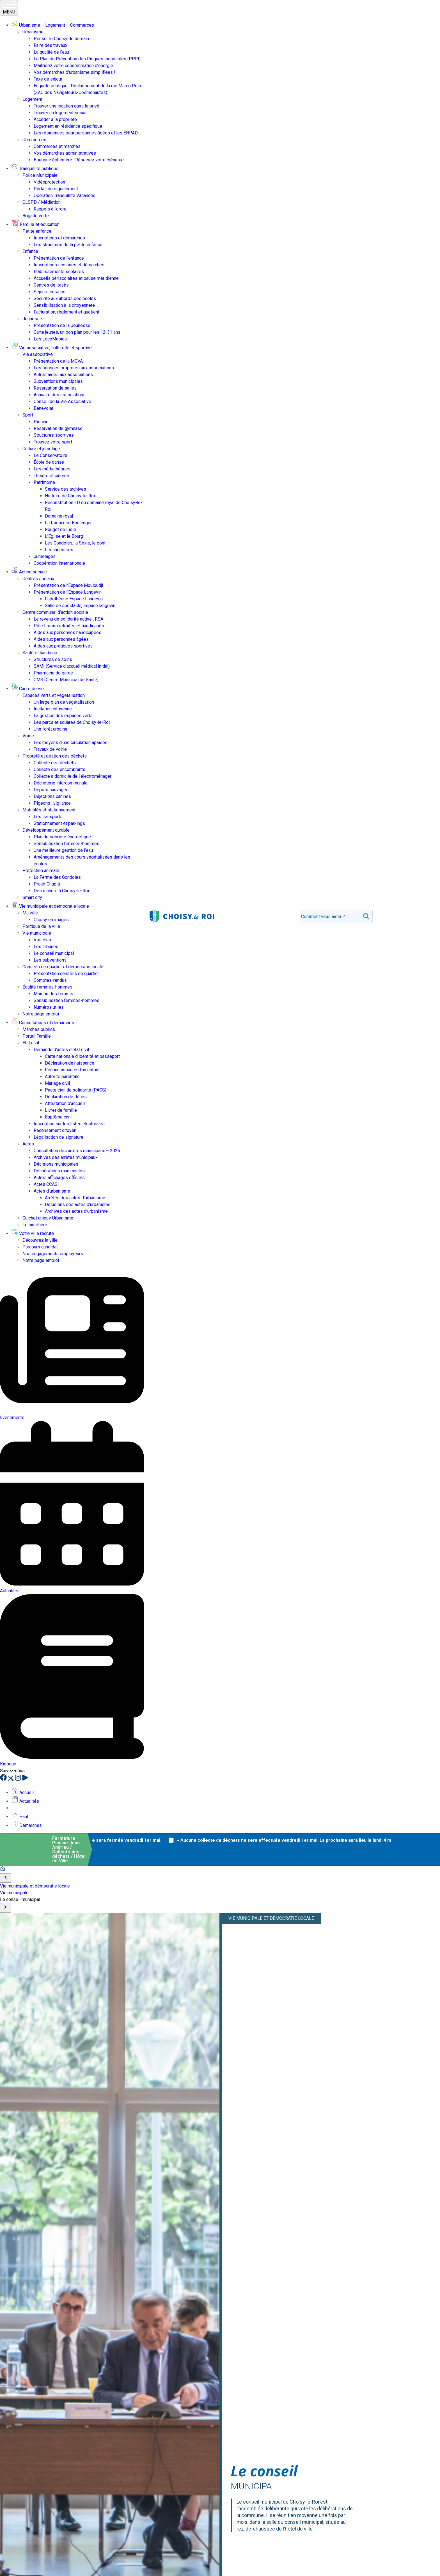 This screenshot has width=440, height=2576. What do you see at coordinates (32, 318) in the screenshot?
I see `Jeunesse` at bounding box center [32, 318].